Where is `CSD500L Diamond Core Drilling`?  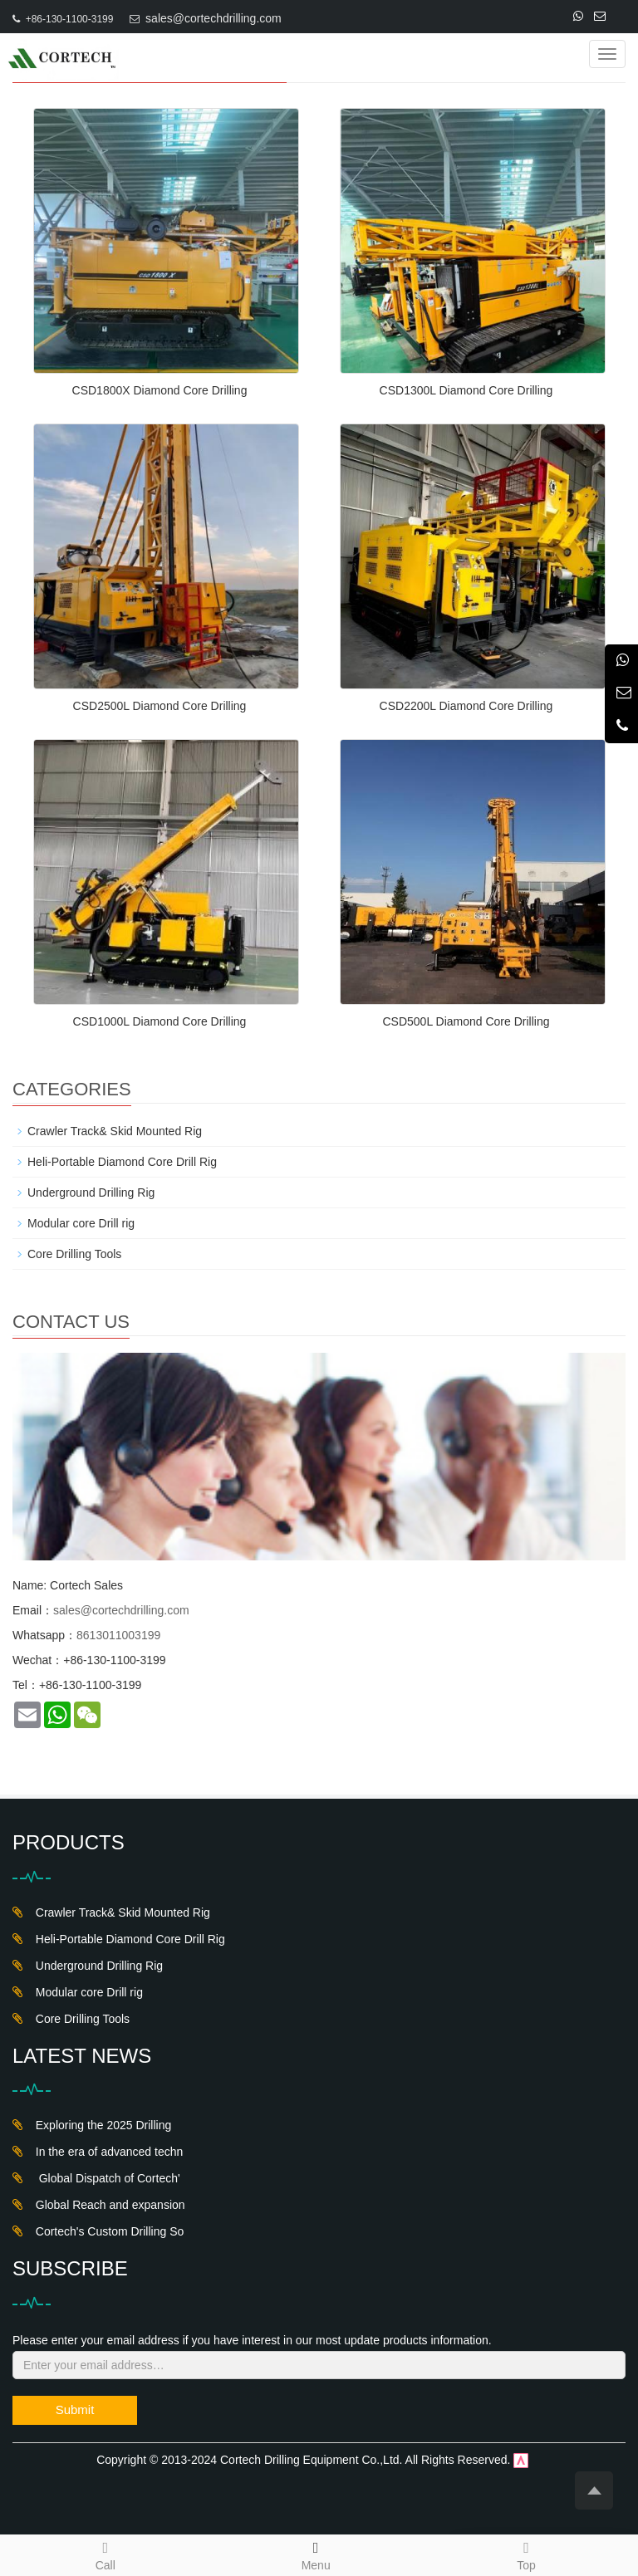
CSD500L Diamond Core Drilling is located at coordinates (465, 1021).